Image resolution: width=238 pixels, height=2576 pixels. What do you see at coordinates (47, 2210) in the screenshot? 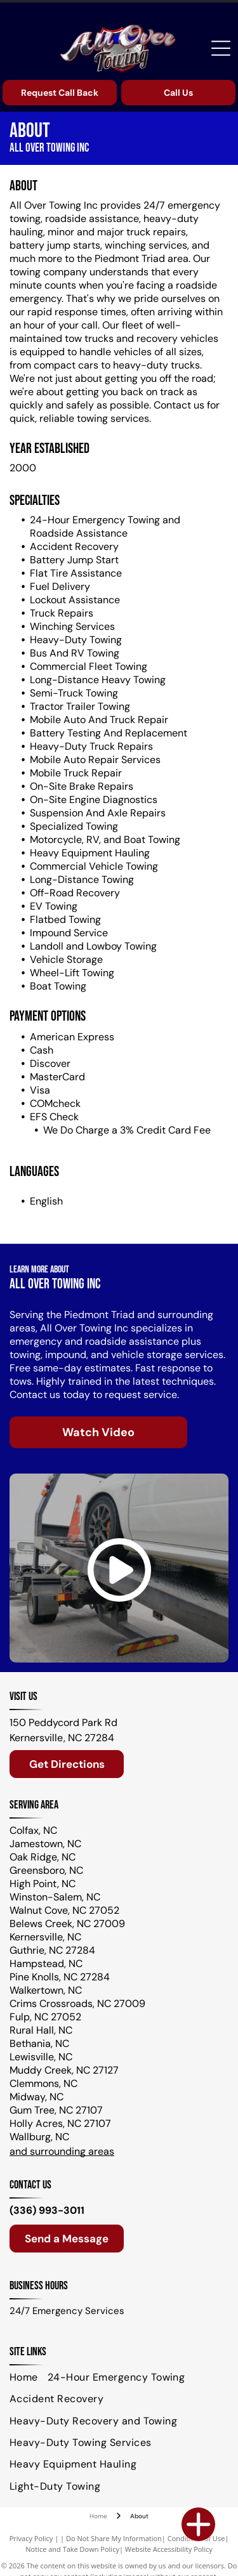
I see `(336) 993-3011` at bounding box center [47, 2210].